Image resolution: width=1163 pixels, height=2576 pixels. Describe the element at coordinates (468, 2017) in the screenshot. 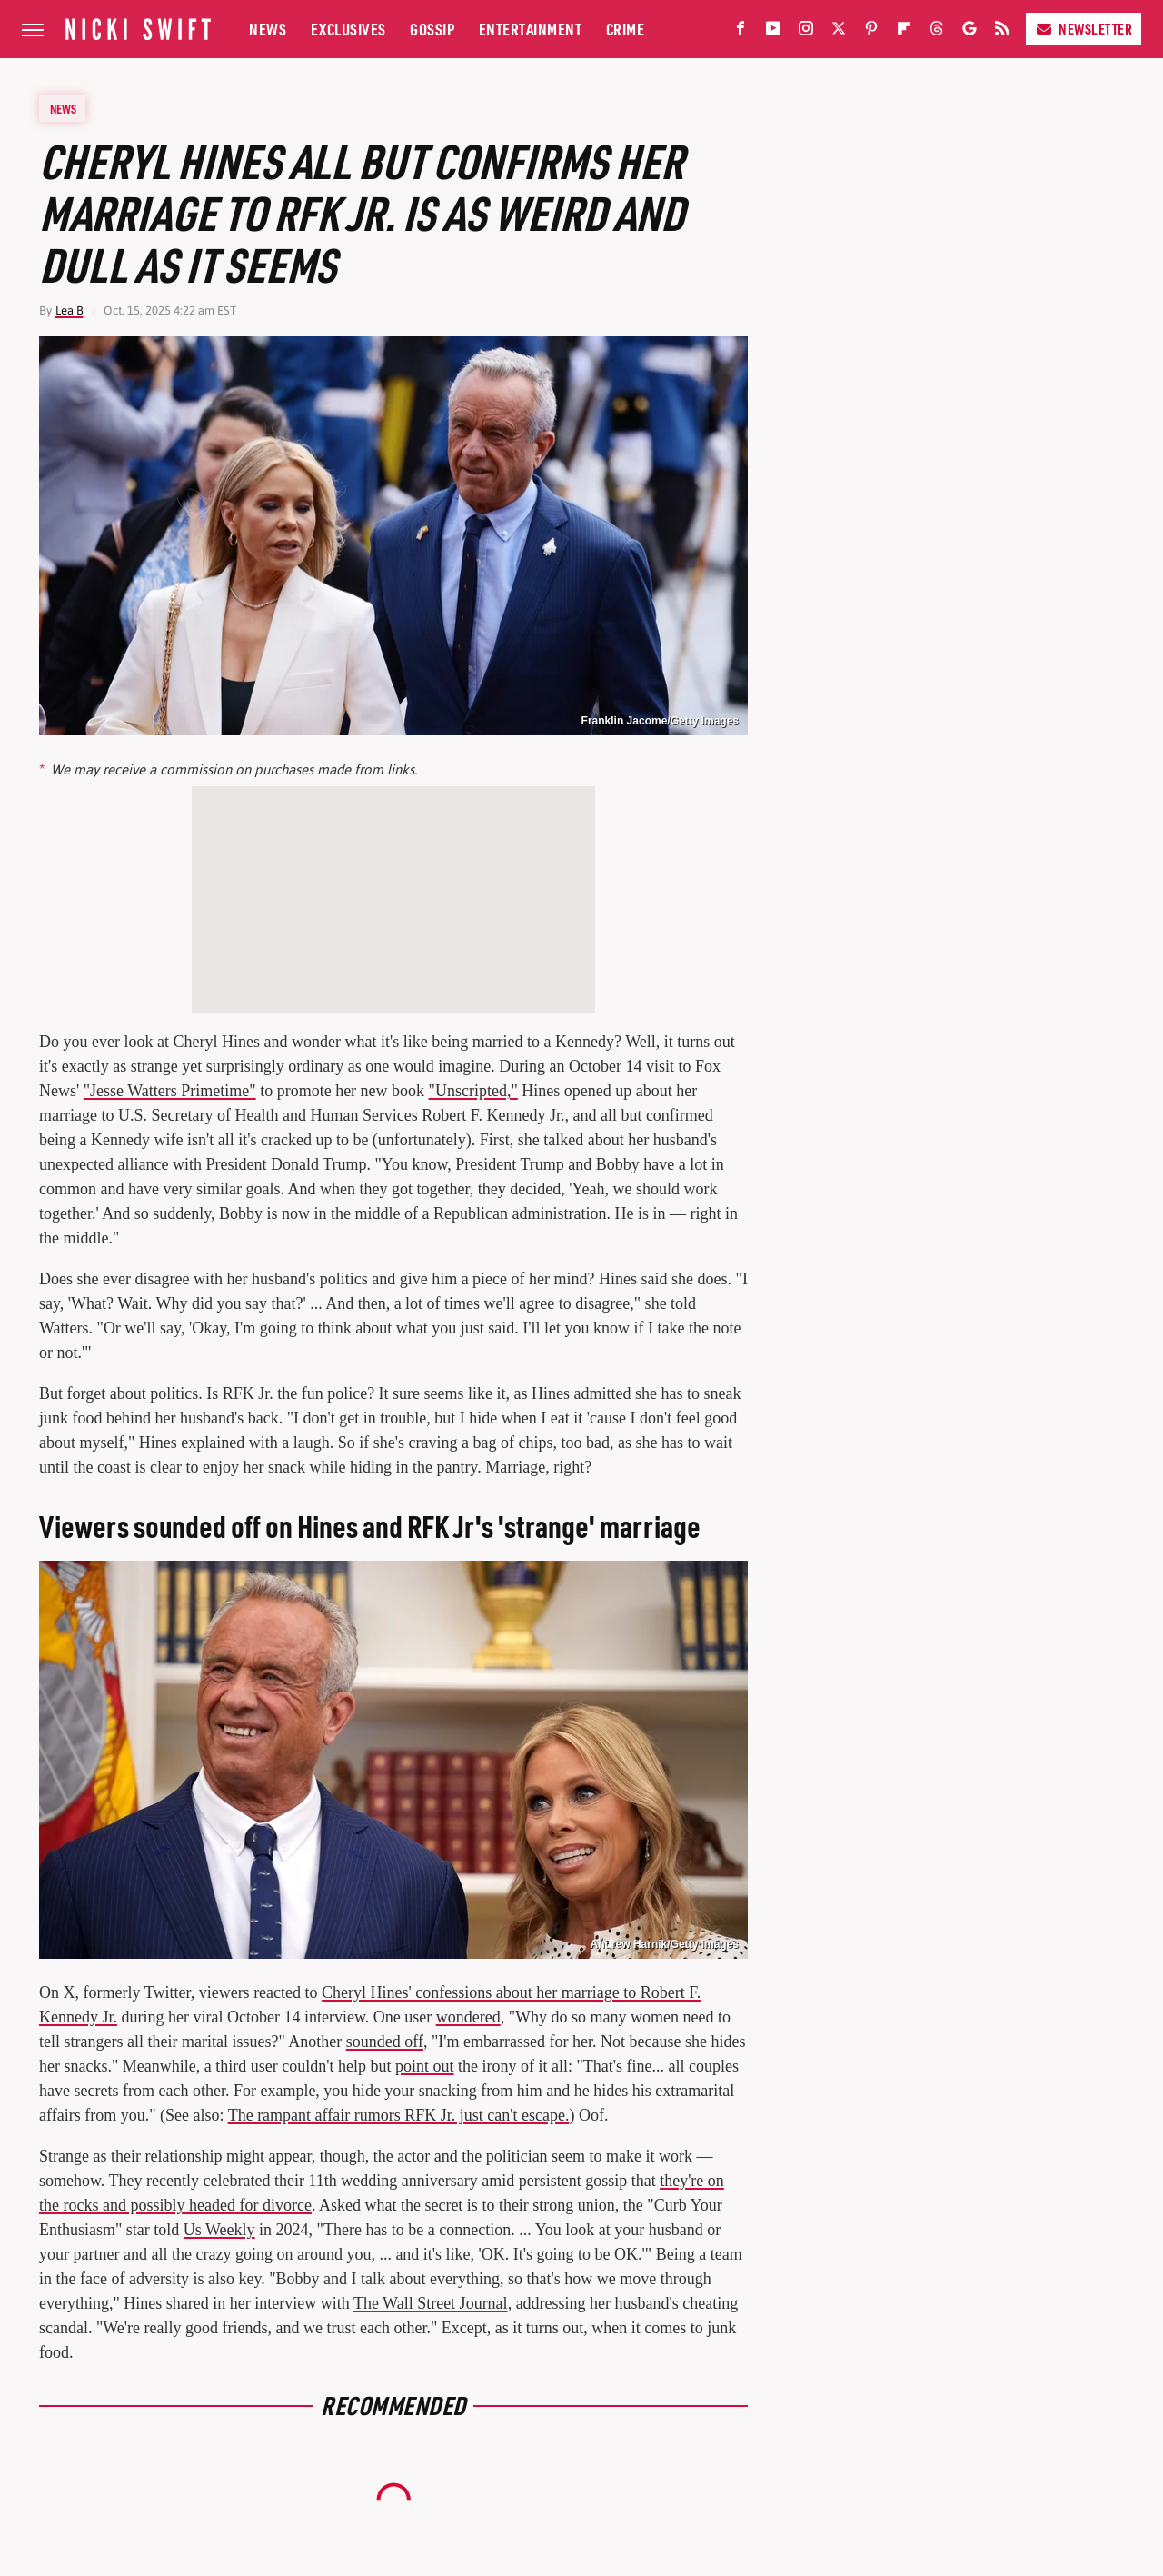

I see `wondered` at that location.